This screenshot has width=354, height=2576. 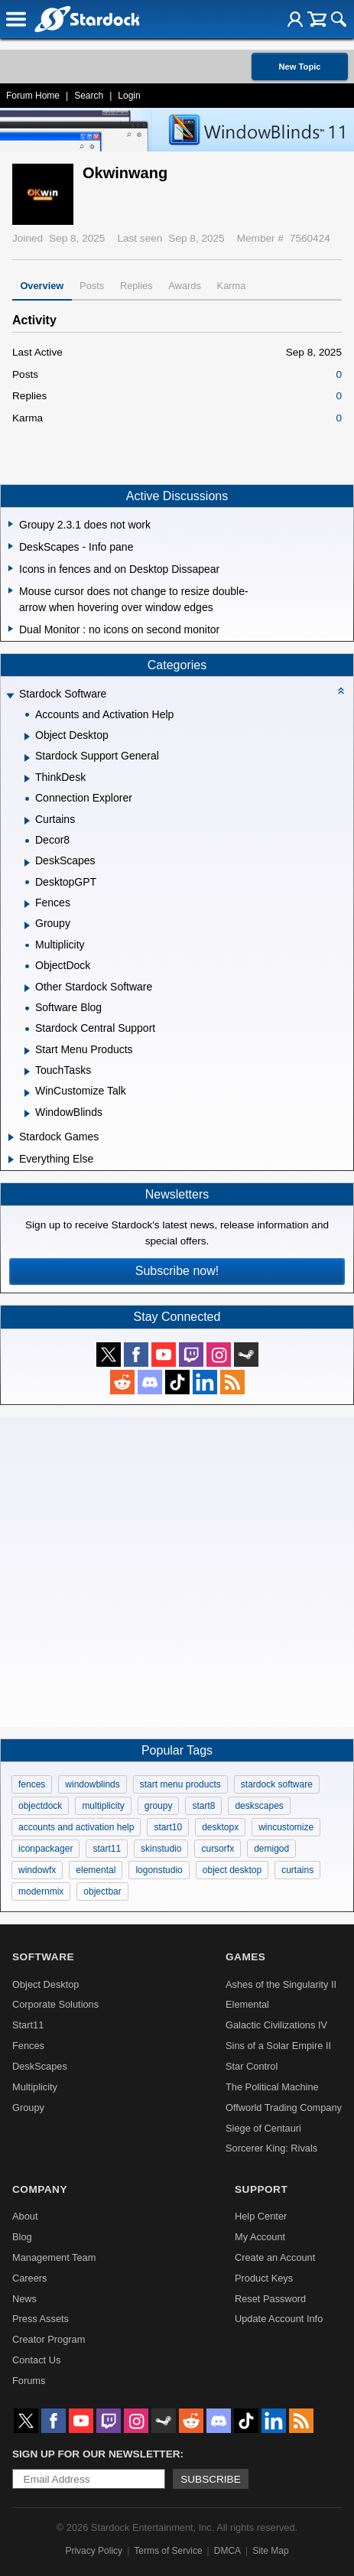 I want to click on Blog, so click(x=22, y=2237).